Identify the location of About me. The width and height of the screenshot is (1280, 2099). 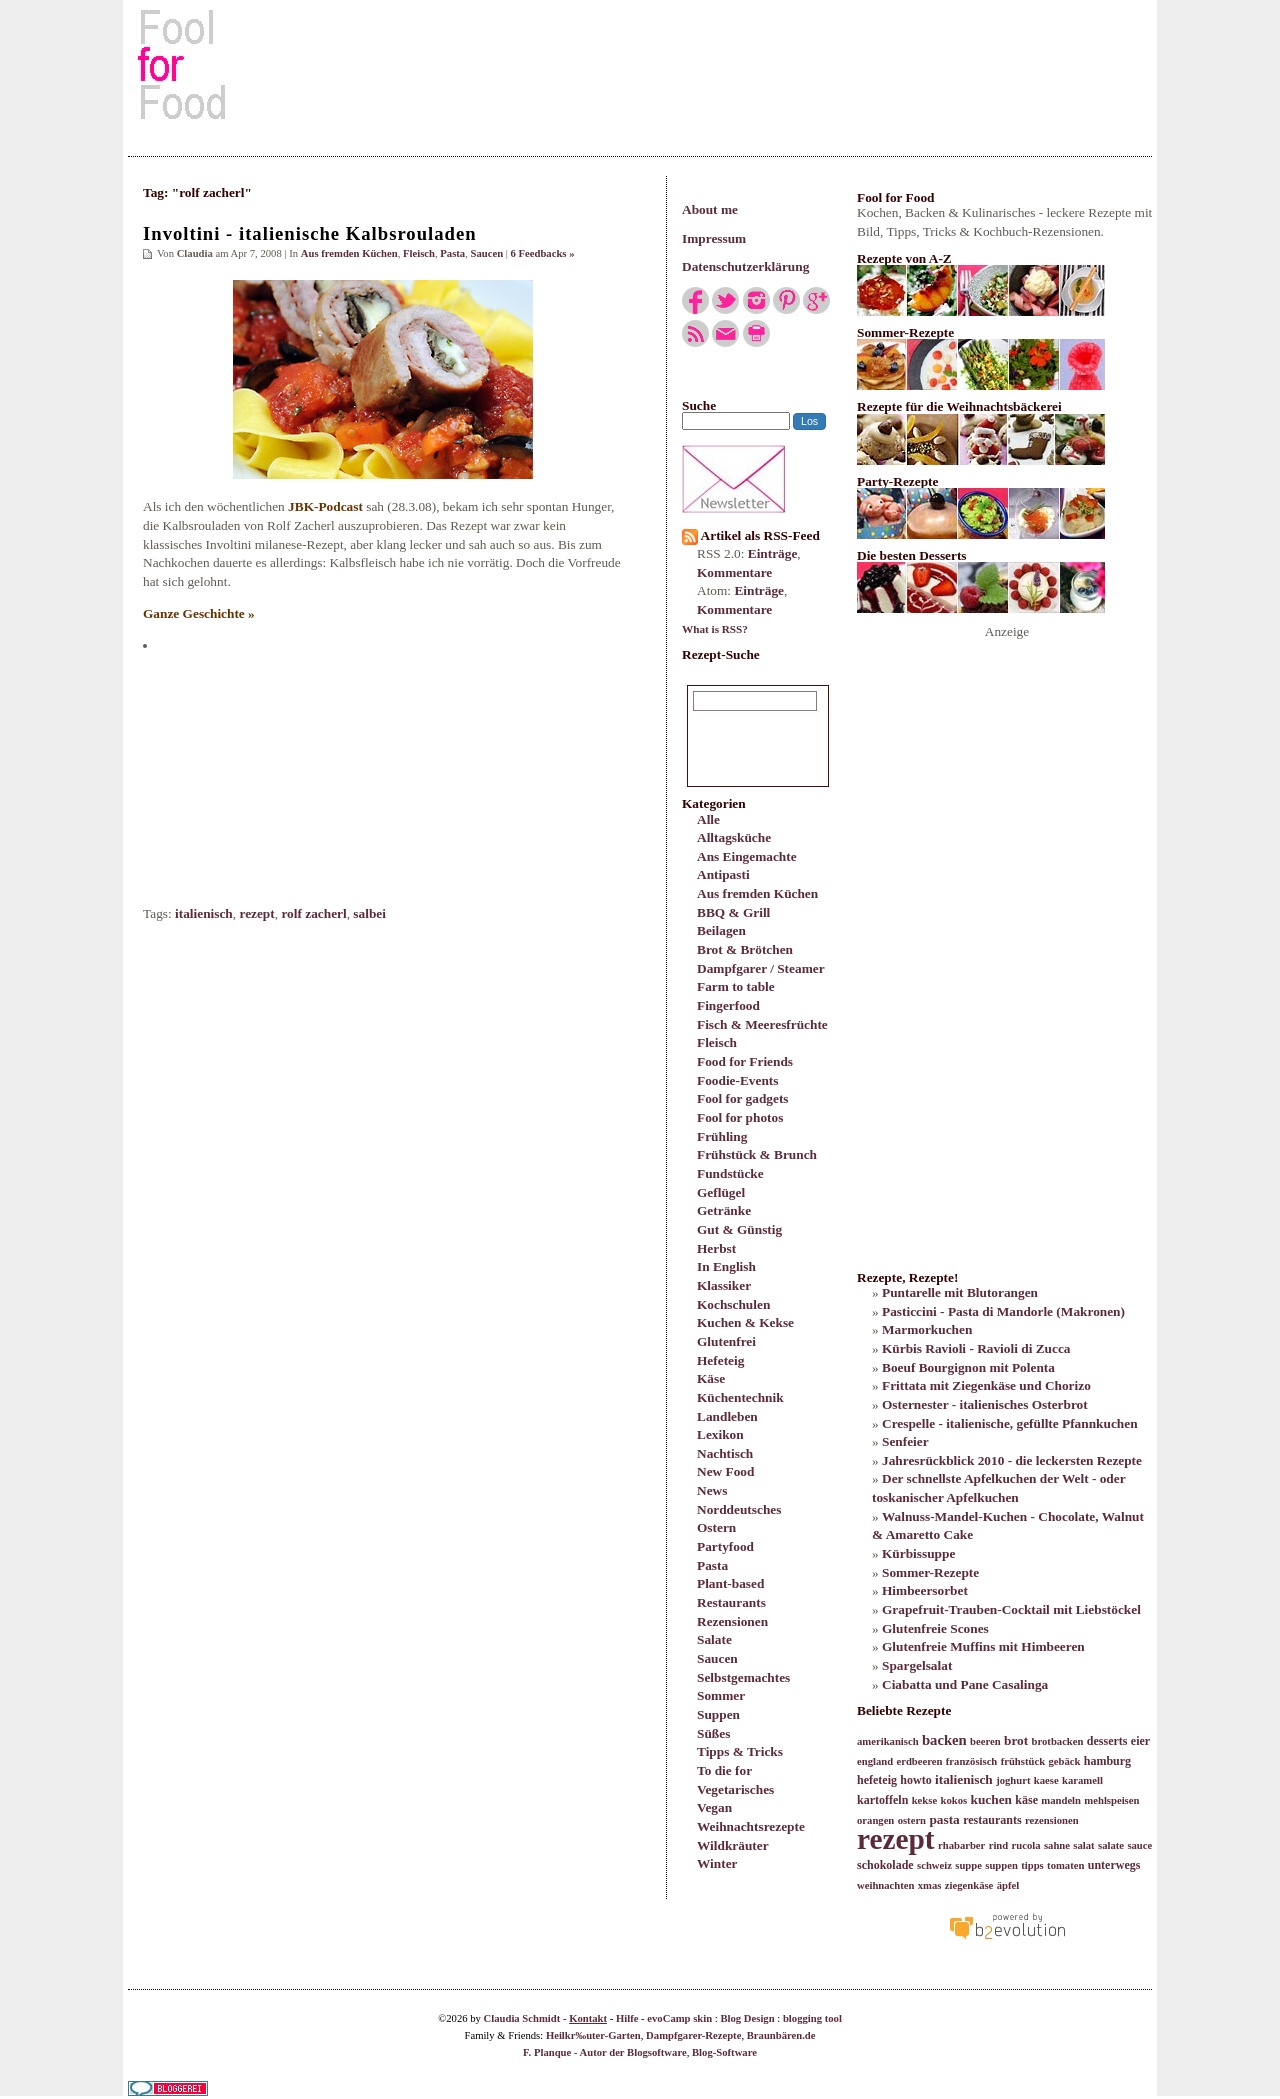
(710, 209).